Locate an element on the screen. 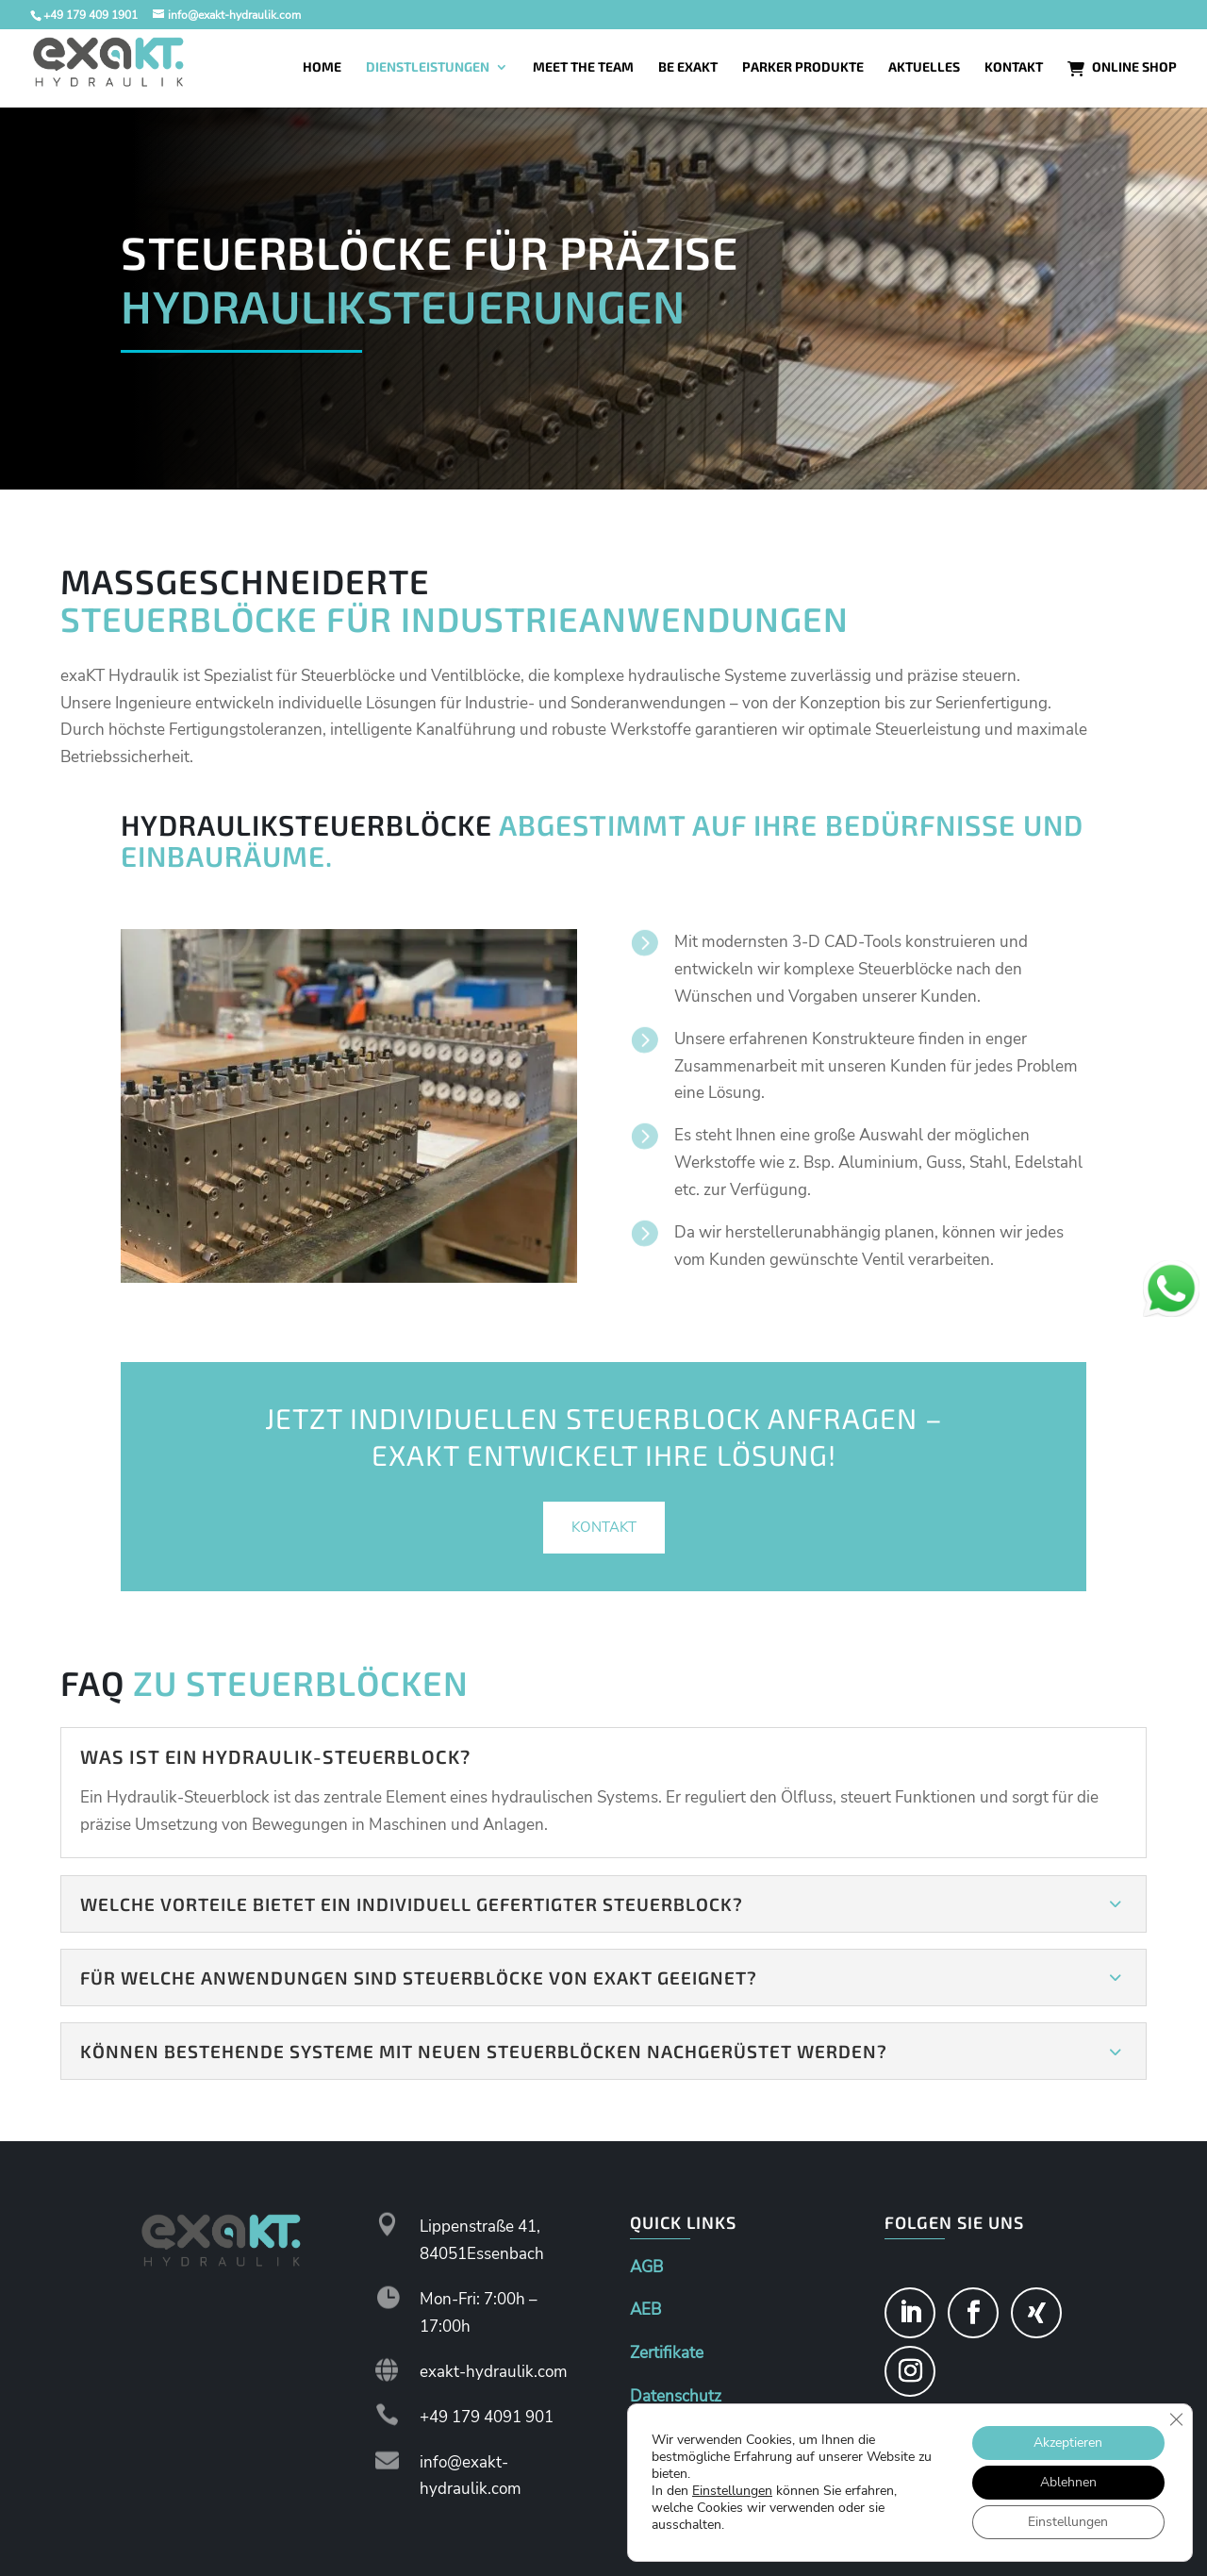 The image size is (1207, 2576). Einstellungen is located at coordinates (732, 2491).